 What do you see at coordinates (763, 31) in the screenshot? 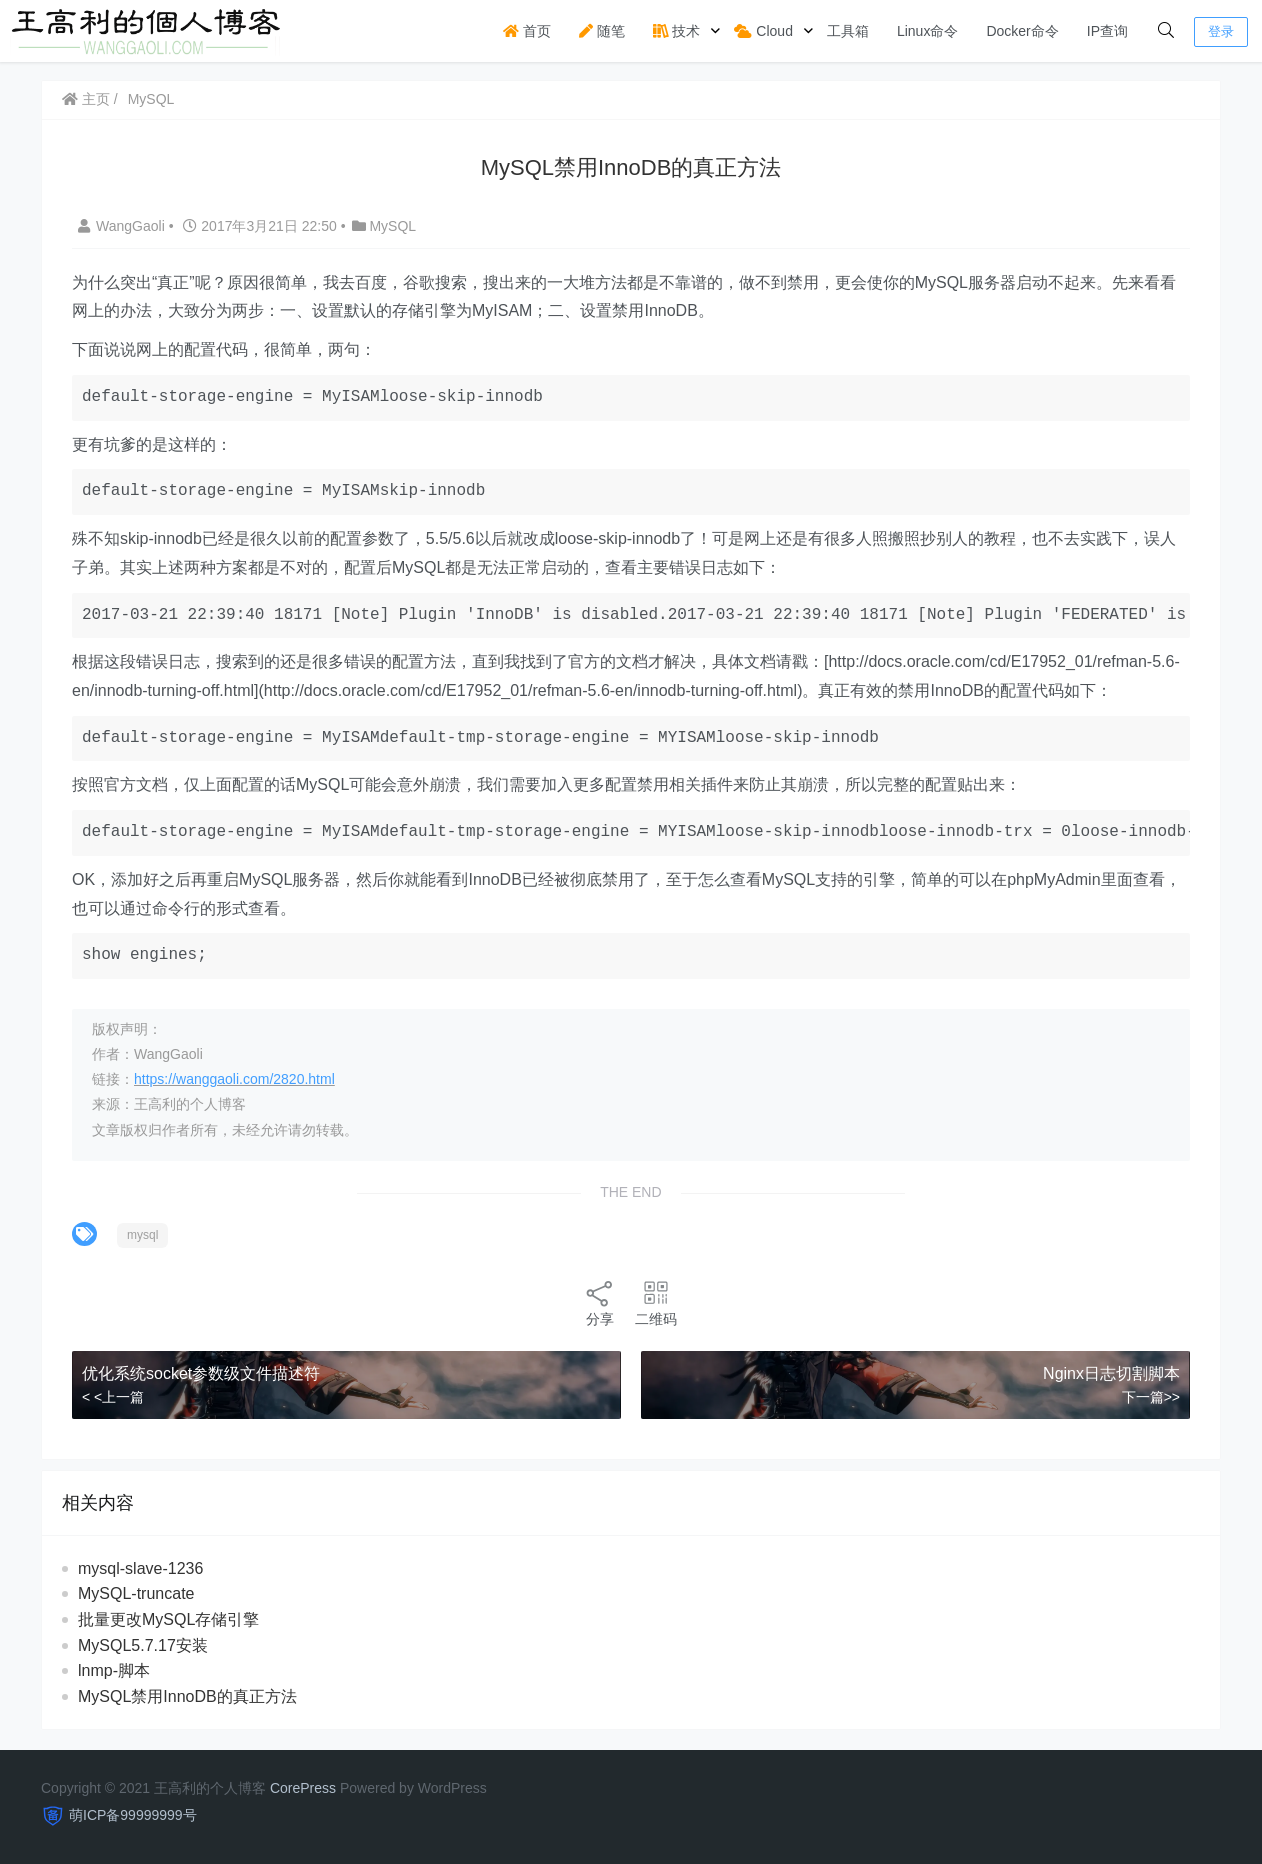
I see `Cloud` at bounding box center [763, 31].